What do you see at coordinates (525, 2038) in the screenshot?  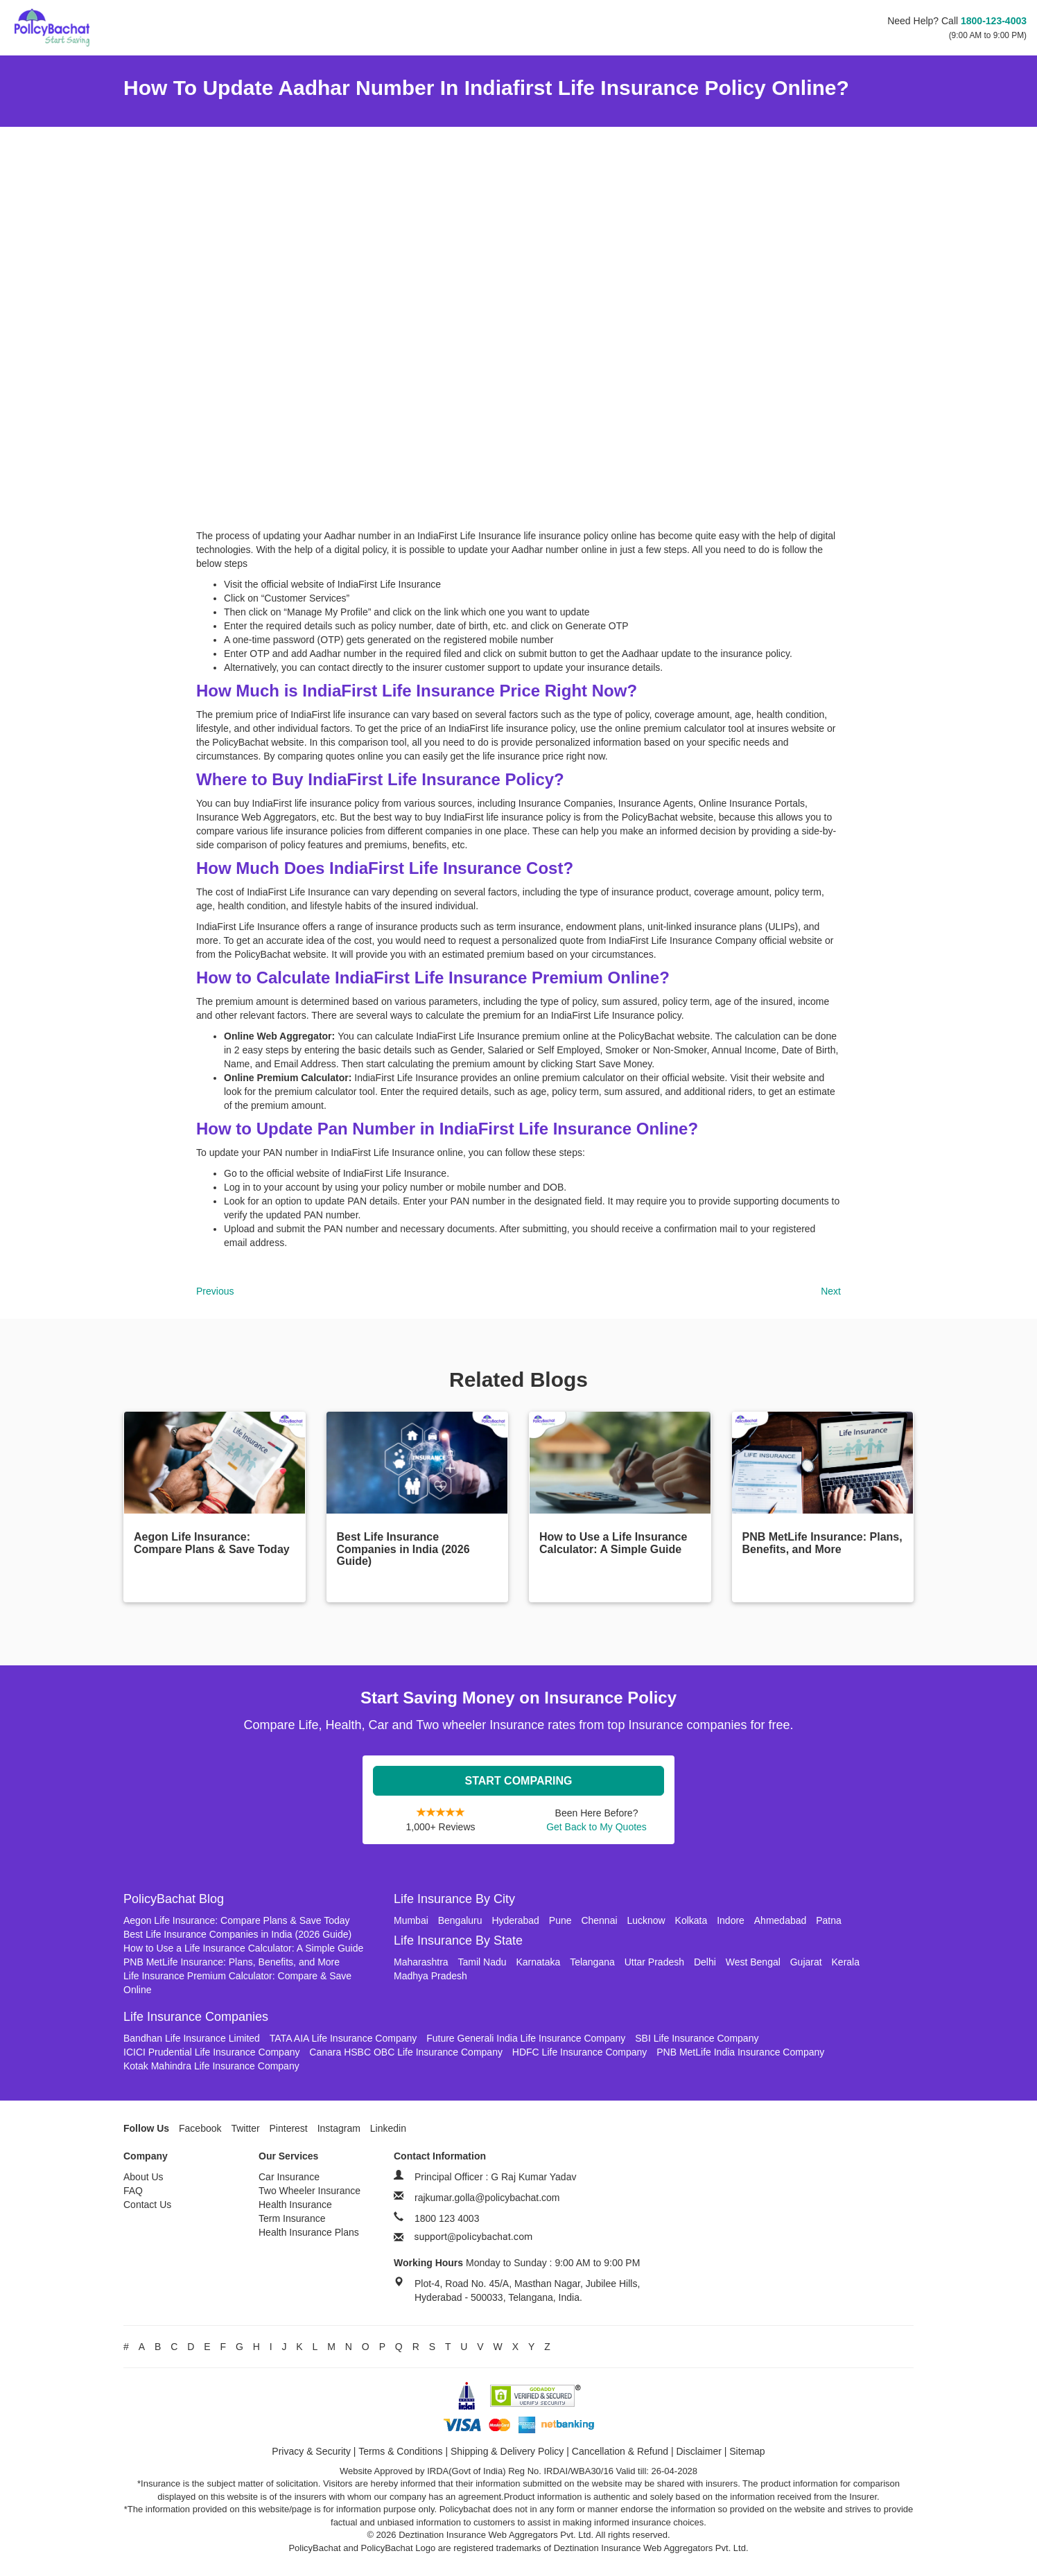 I see `Future Generali India Life Insurance Company` at bounding box center [525, 2038].